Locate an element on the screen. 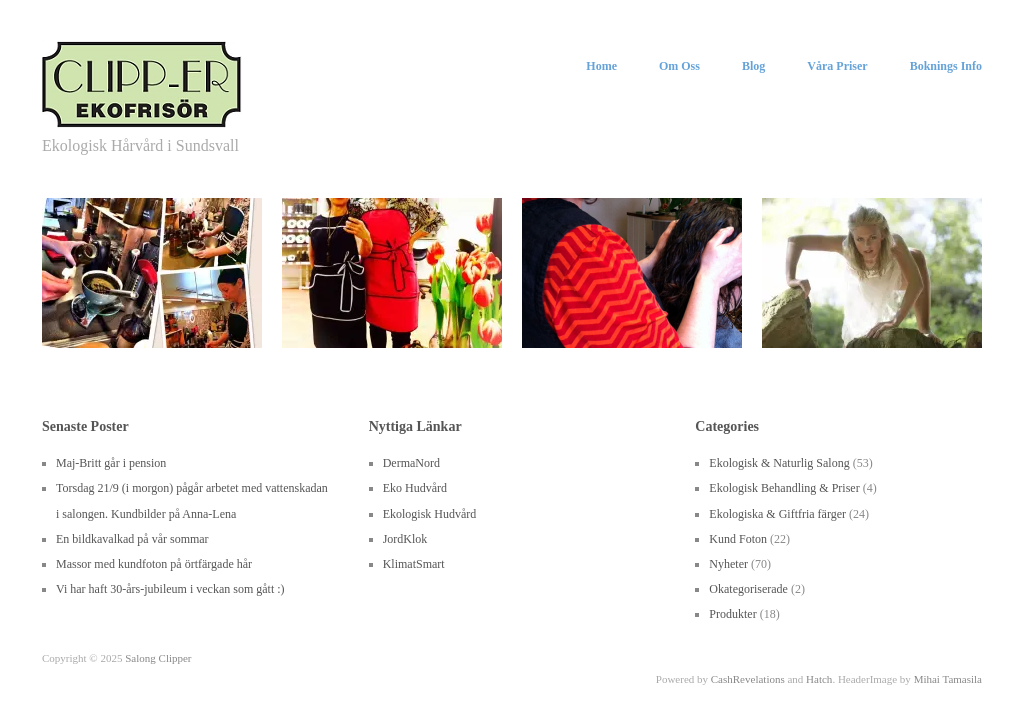 This screenshot has height=720, width=1024. Nyheter is located at coordinates (728, 564).